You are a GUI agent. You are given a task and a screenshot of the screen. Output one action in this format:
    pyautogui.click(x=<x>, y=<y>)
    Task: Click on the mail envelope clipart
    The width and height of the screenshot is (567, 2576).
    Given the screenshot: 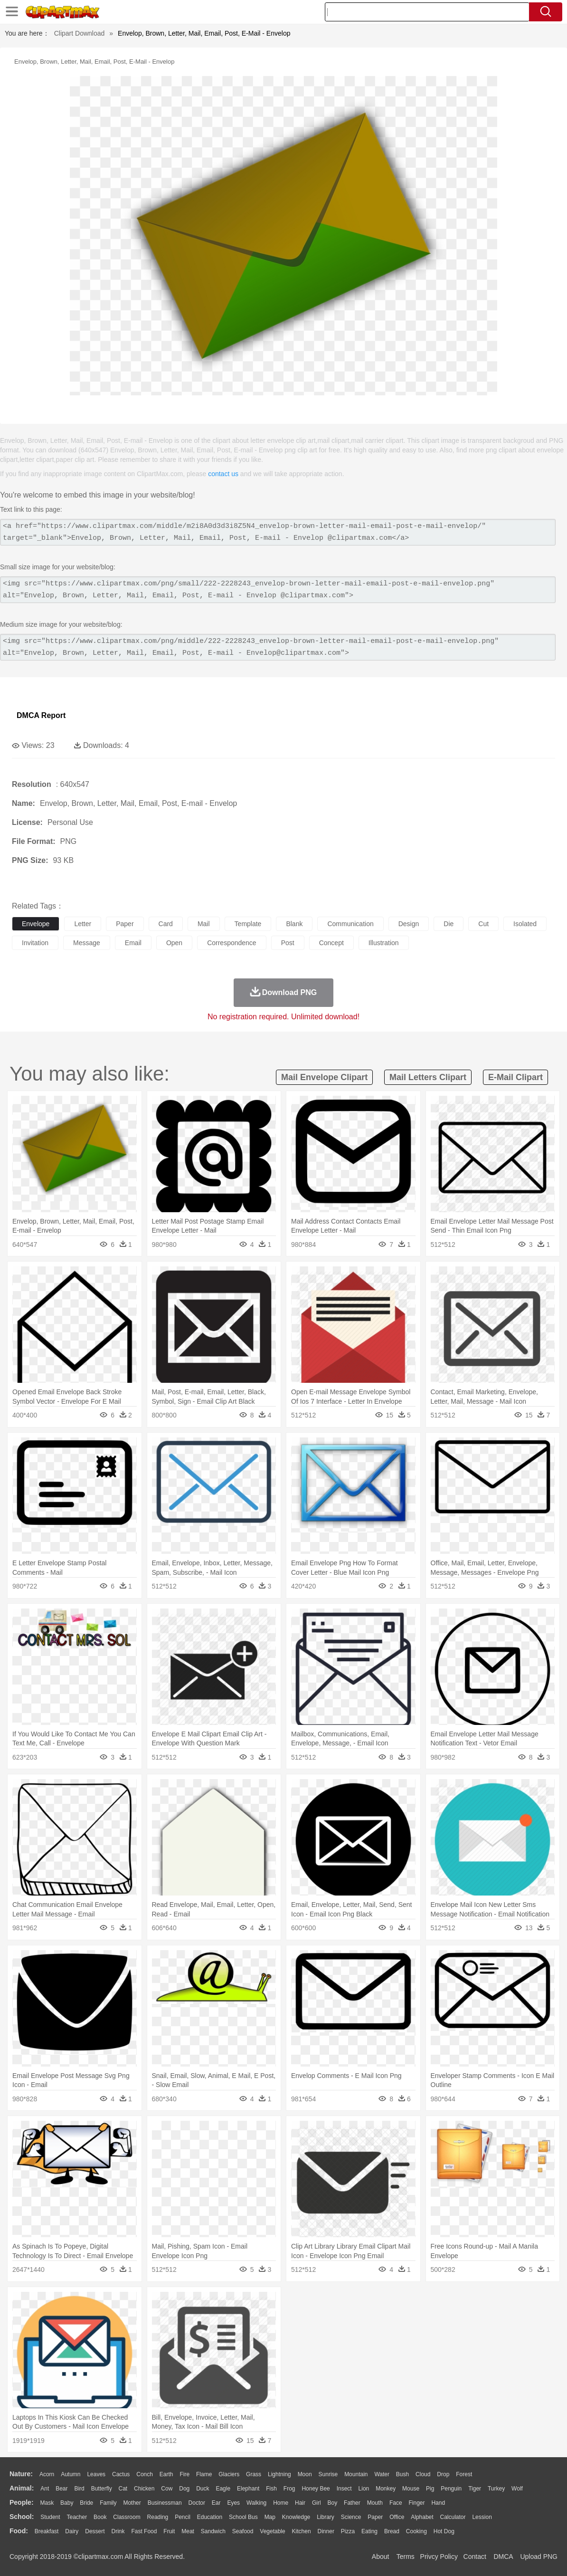 What is the action you would take?
    pyautogui.click(x=324, y=1077)
    